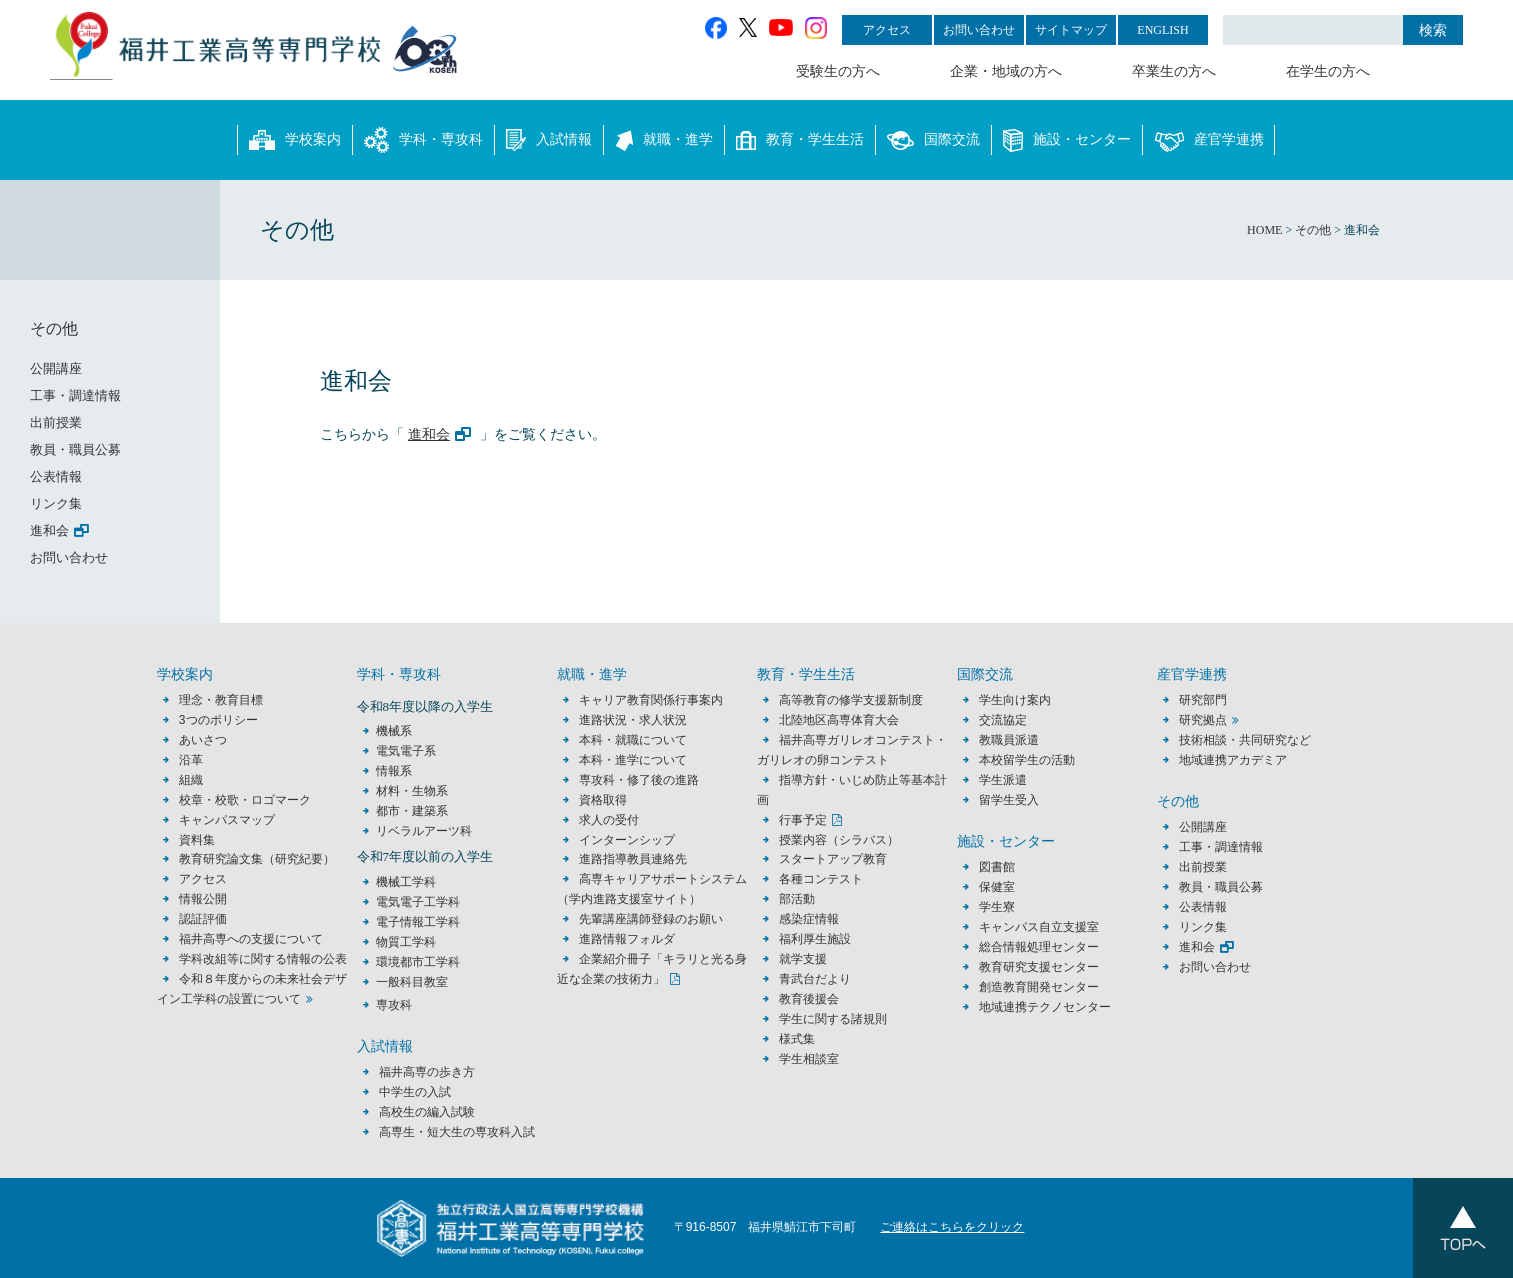  What do you see at coordinates (427, 1072) in the screenshot?
I see `福井高専の歩き方` at bounding box center [427, 1072].